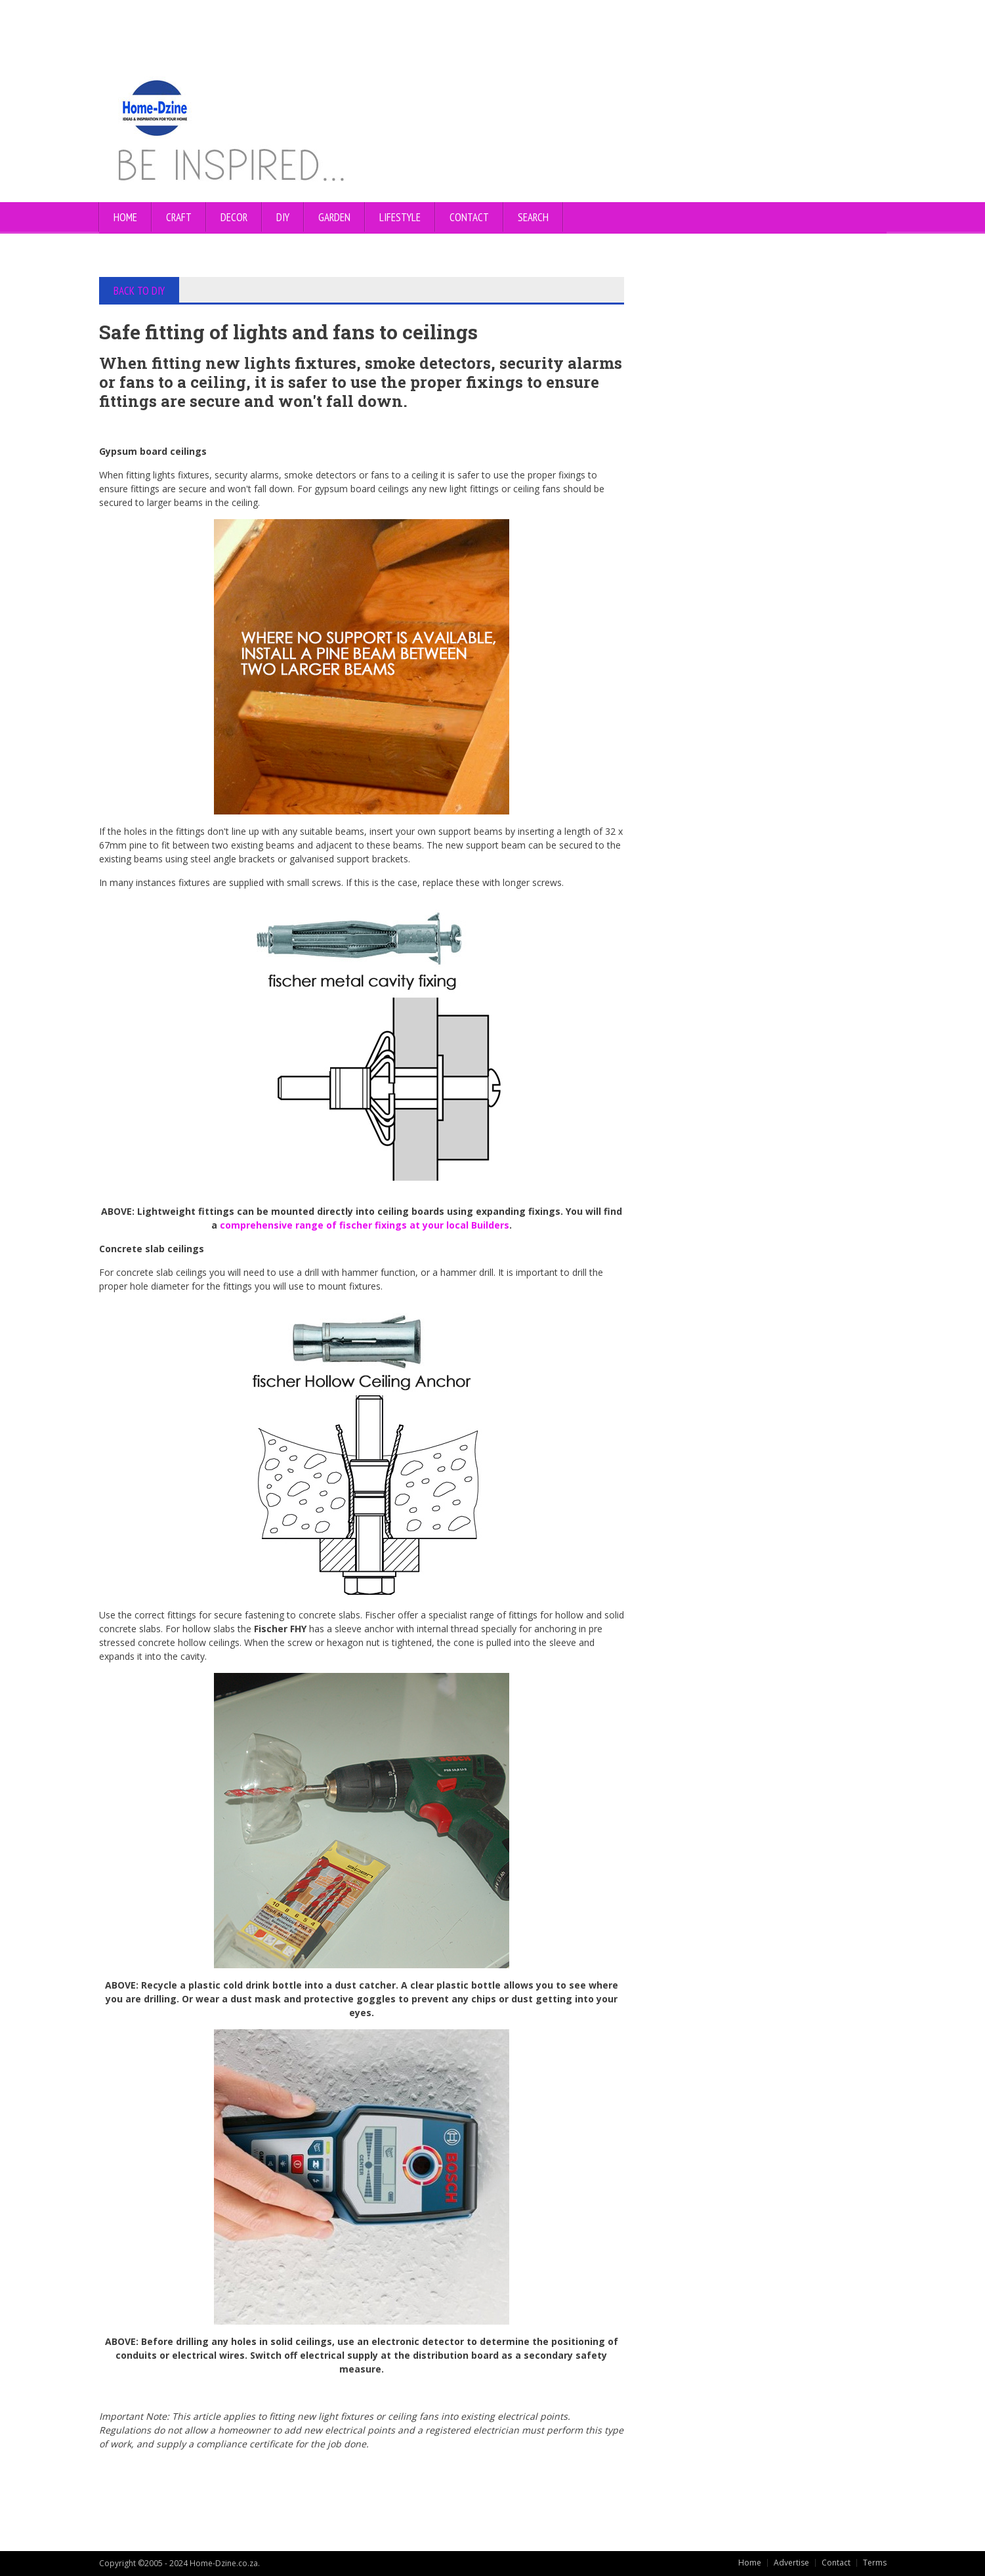 This screenshot has height=2576, width=985. Describe the element at coordinates (233, 217) in the screenshot. I see `DECOR` at that location.